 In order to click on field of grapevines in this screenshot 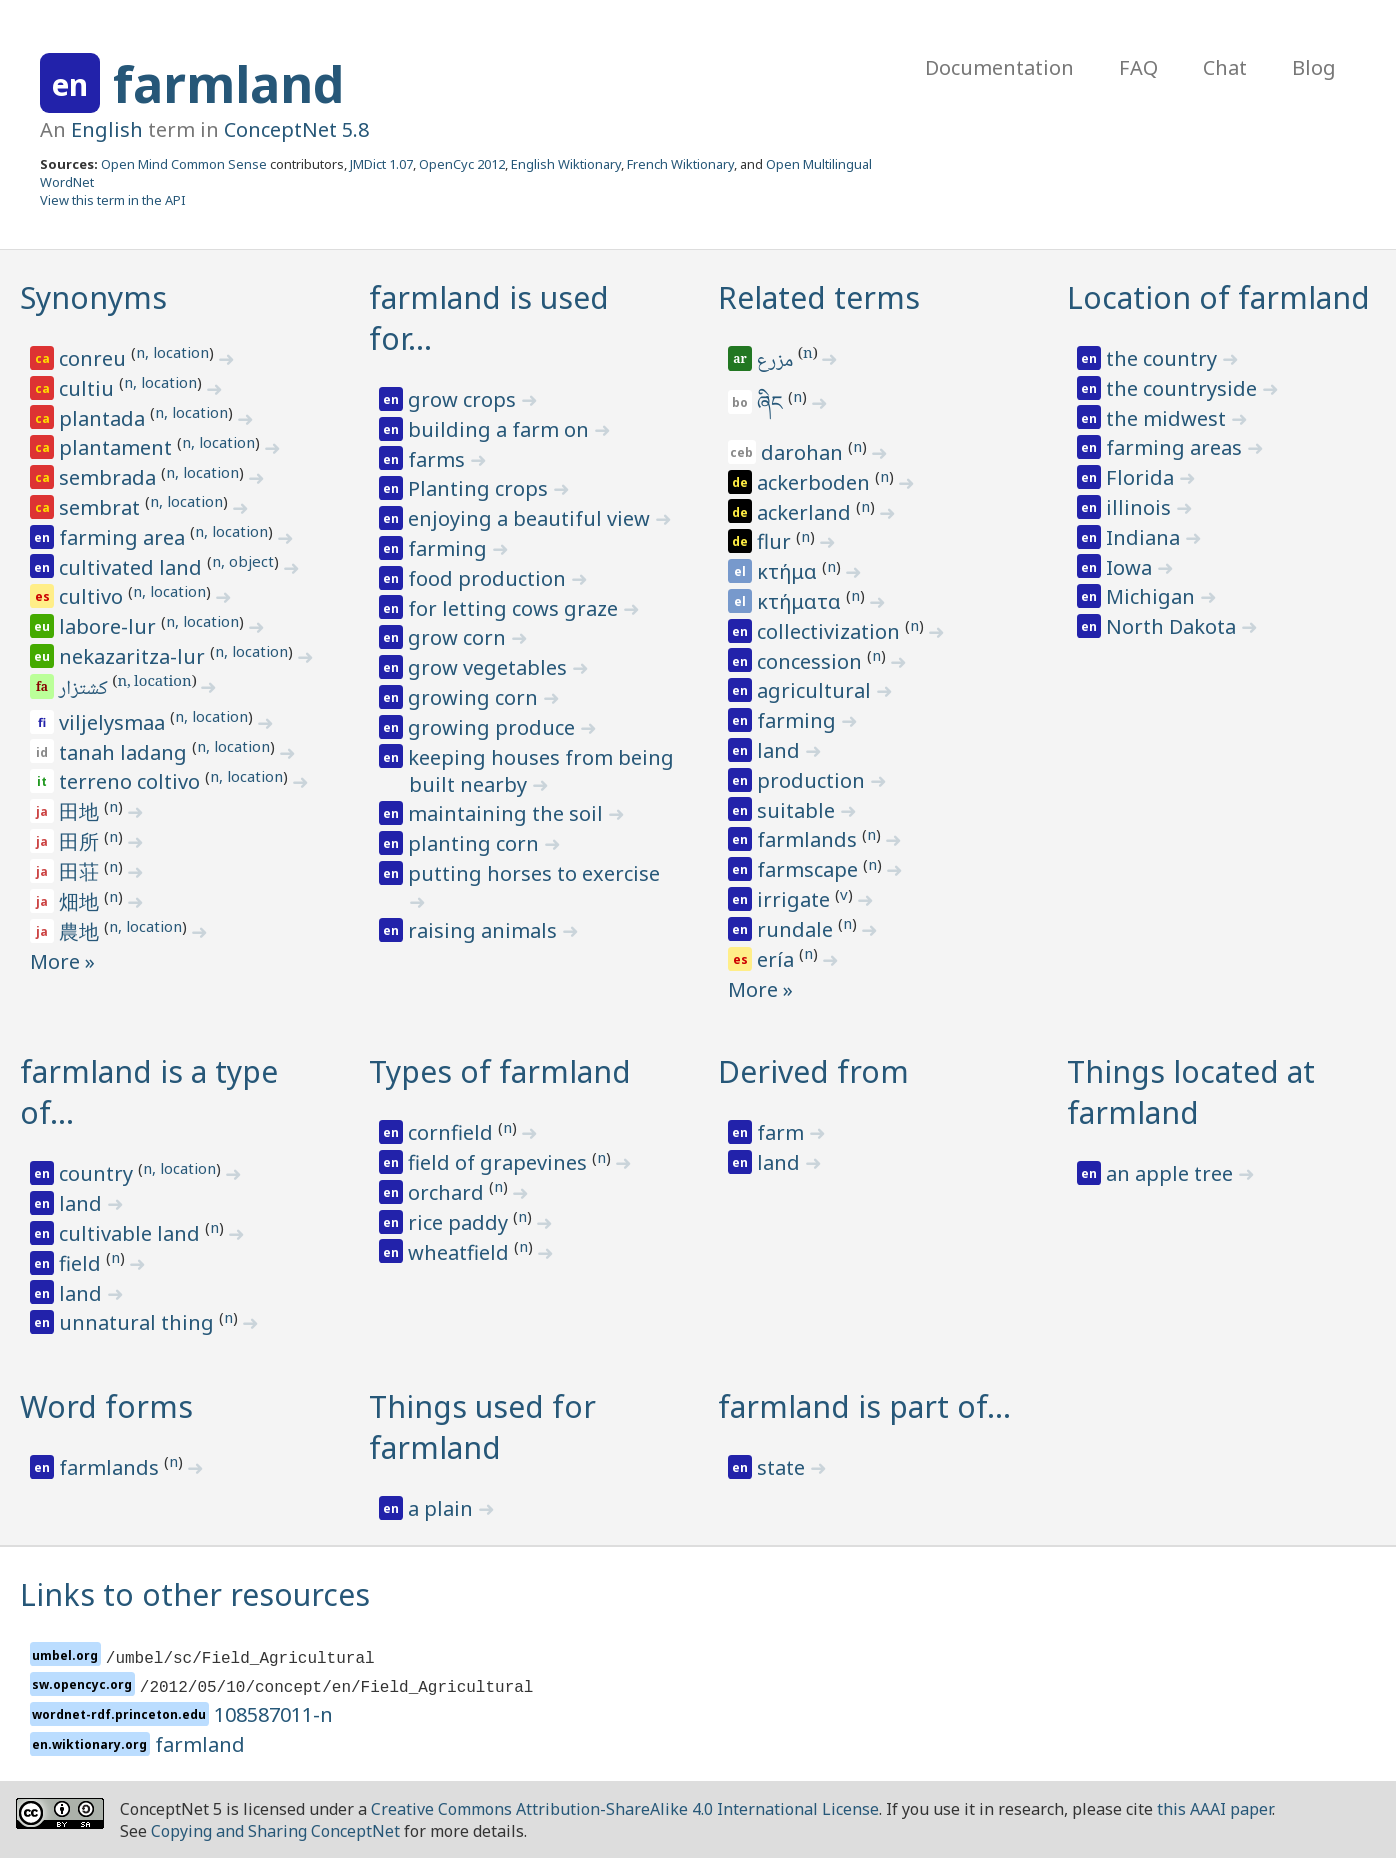, I will do `click(500, 1162)`.